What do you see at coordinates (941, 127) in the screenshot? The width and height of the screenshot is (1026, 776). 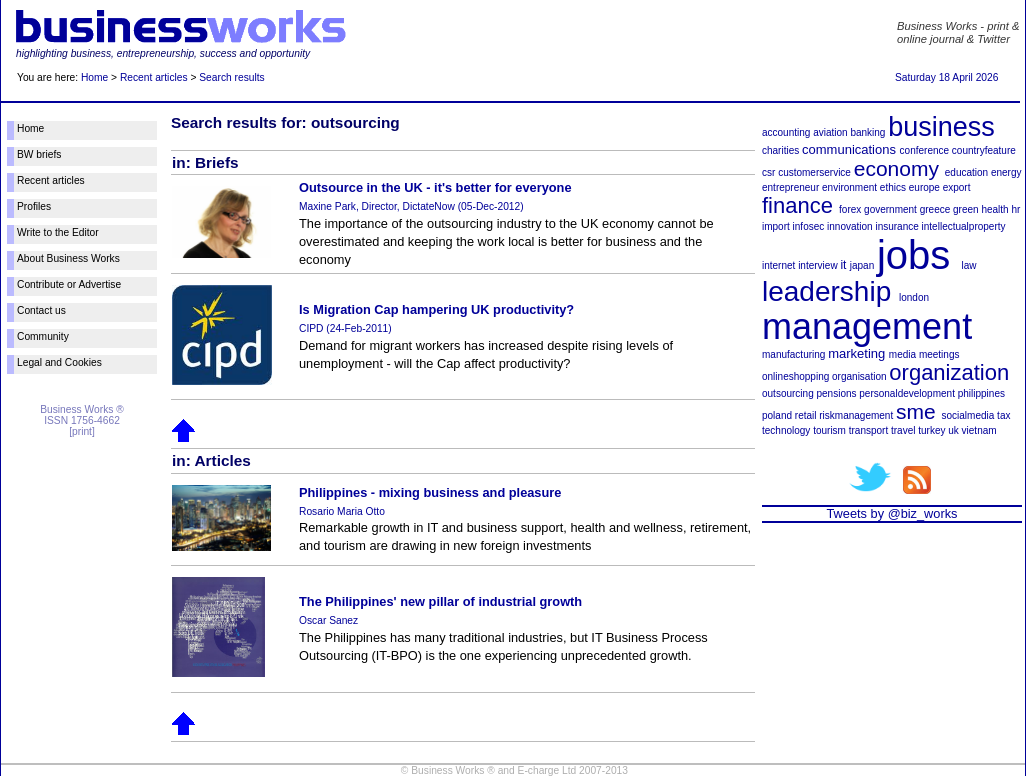 I see `business` at bounding box center [941, 127].